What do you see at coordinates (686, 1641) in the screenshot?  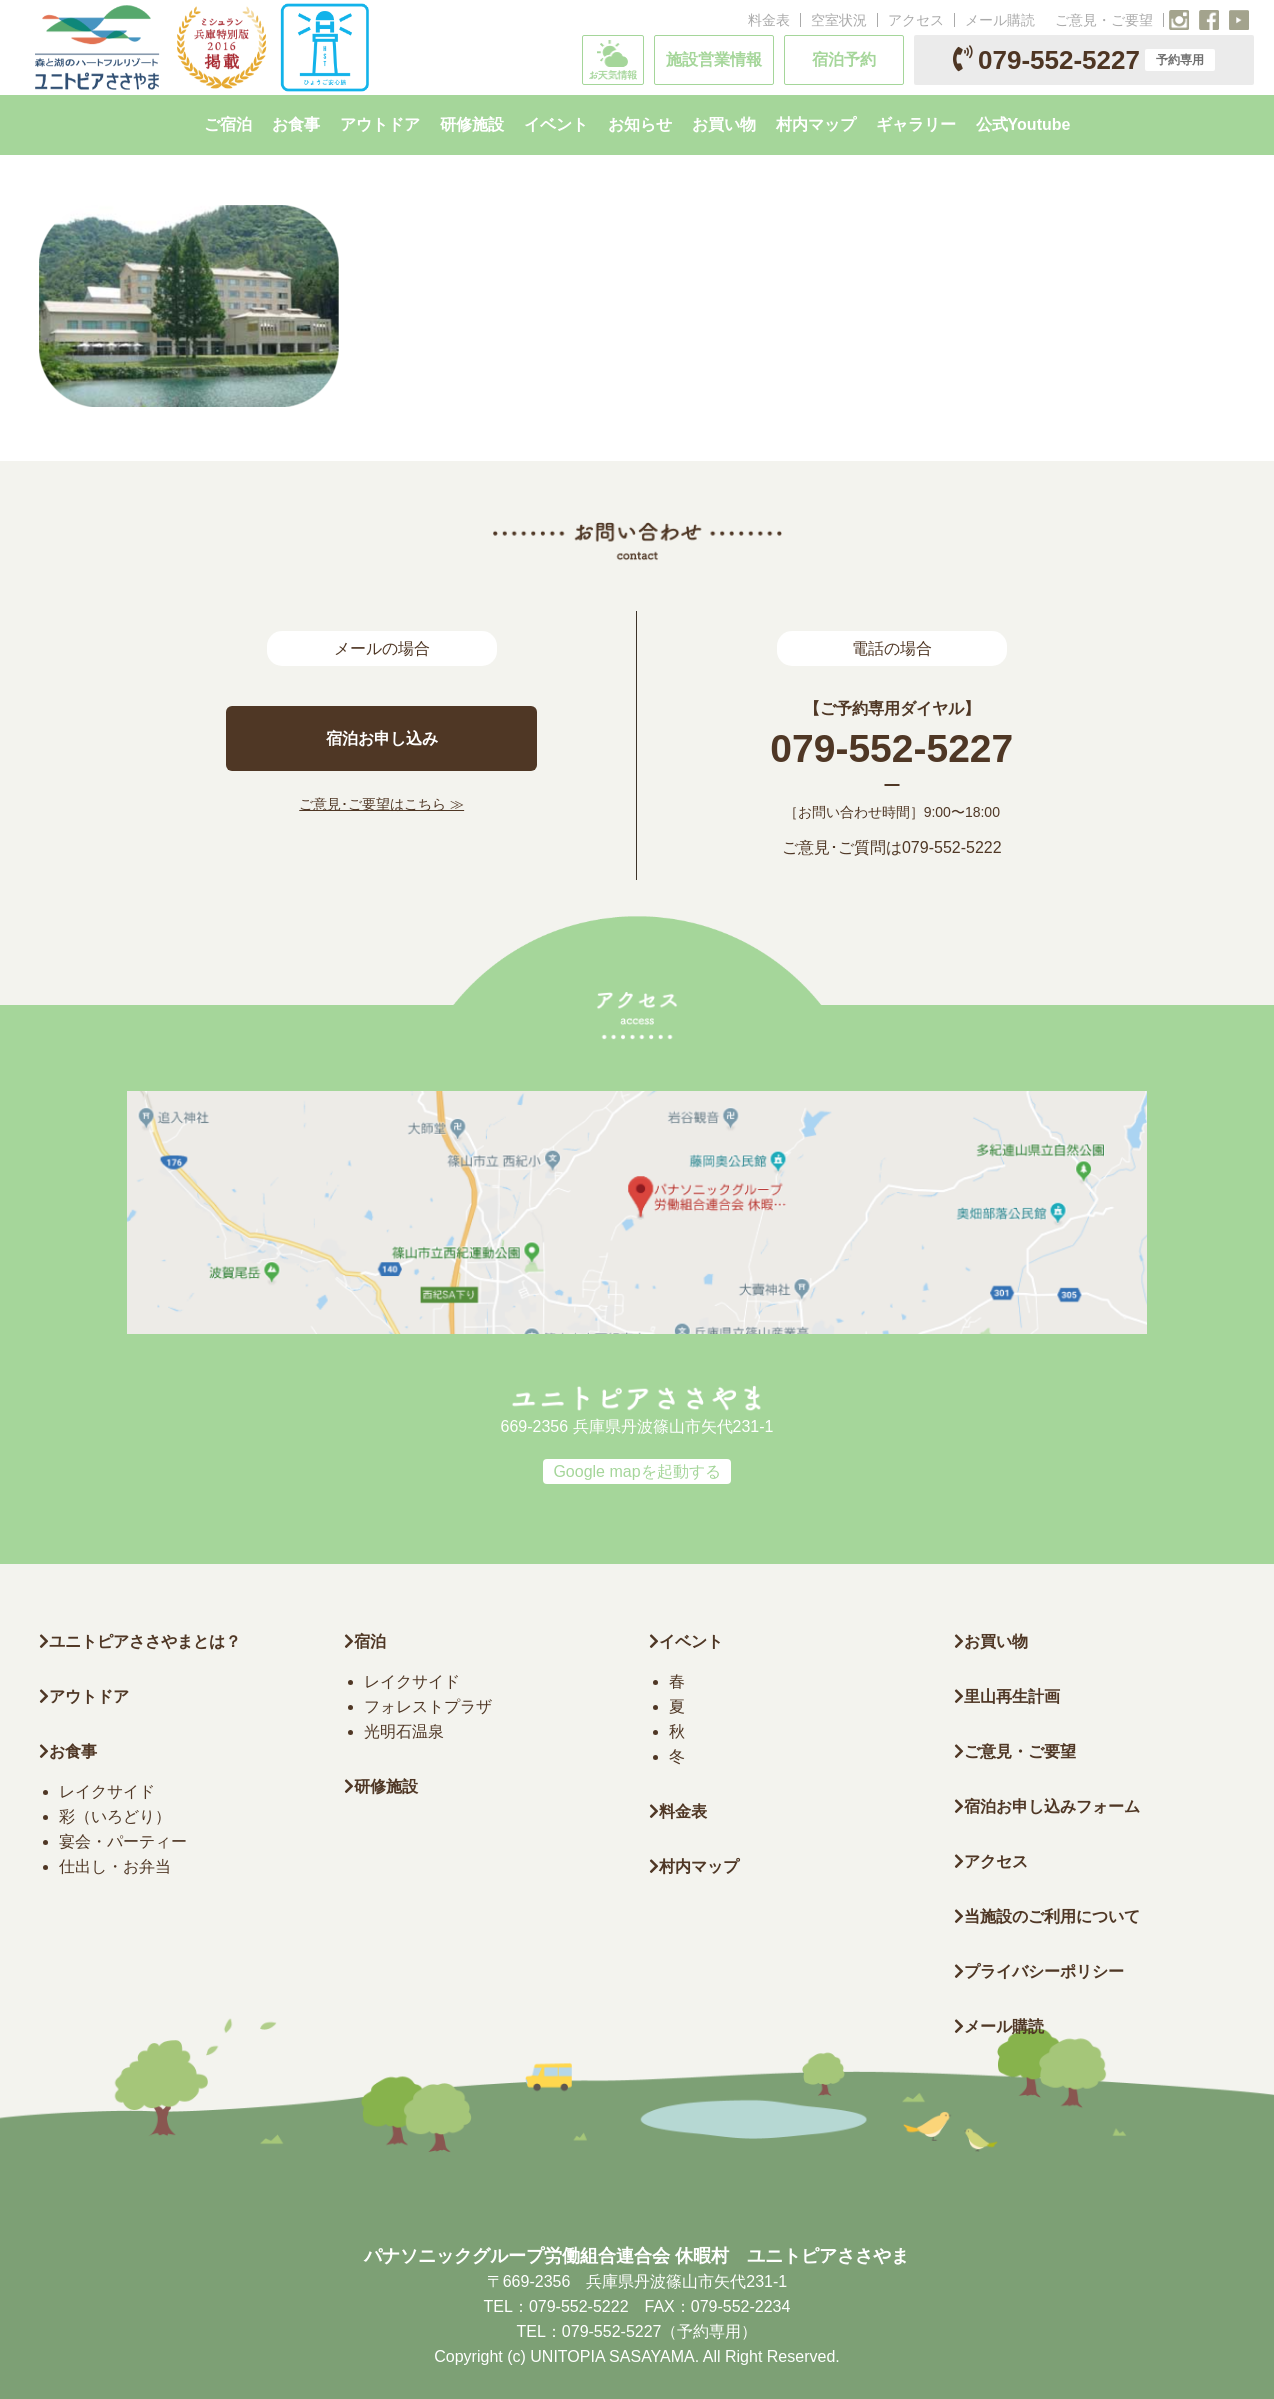 I see `イベント` at bounding box center [686, 1641].